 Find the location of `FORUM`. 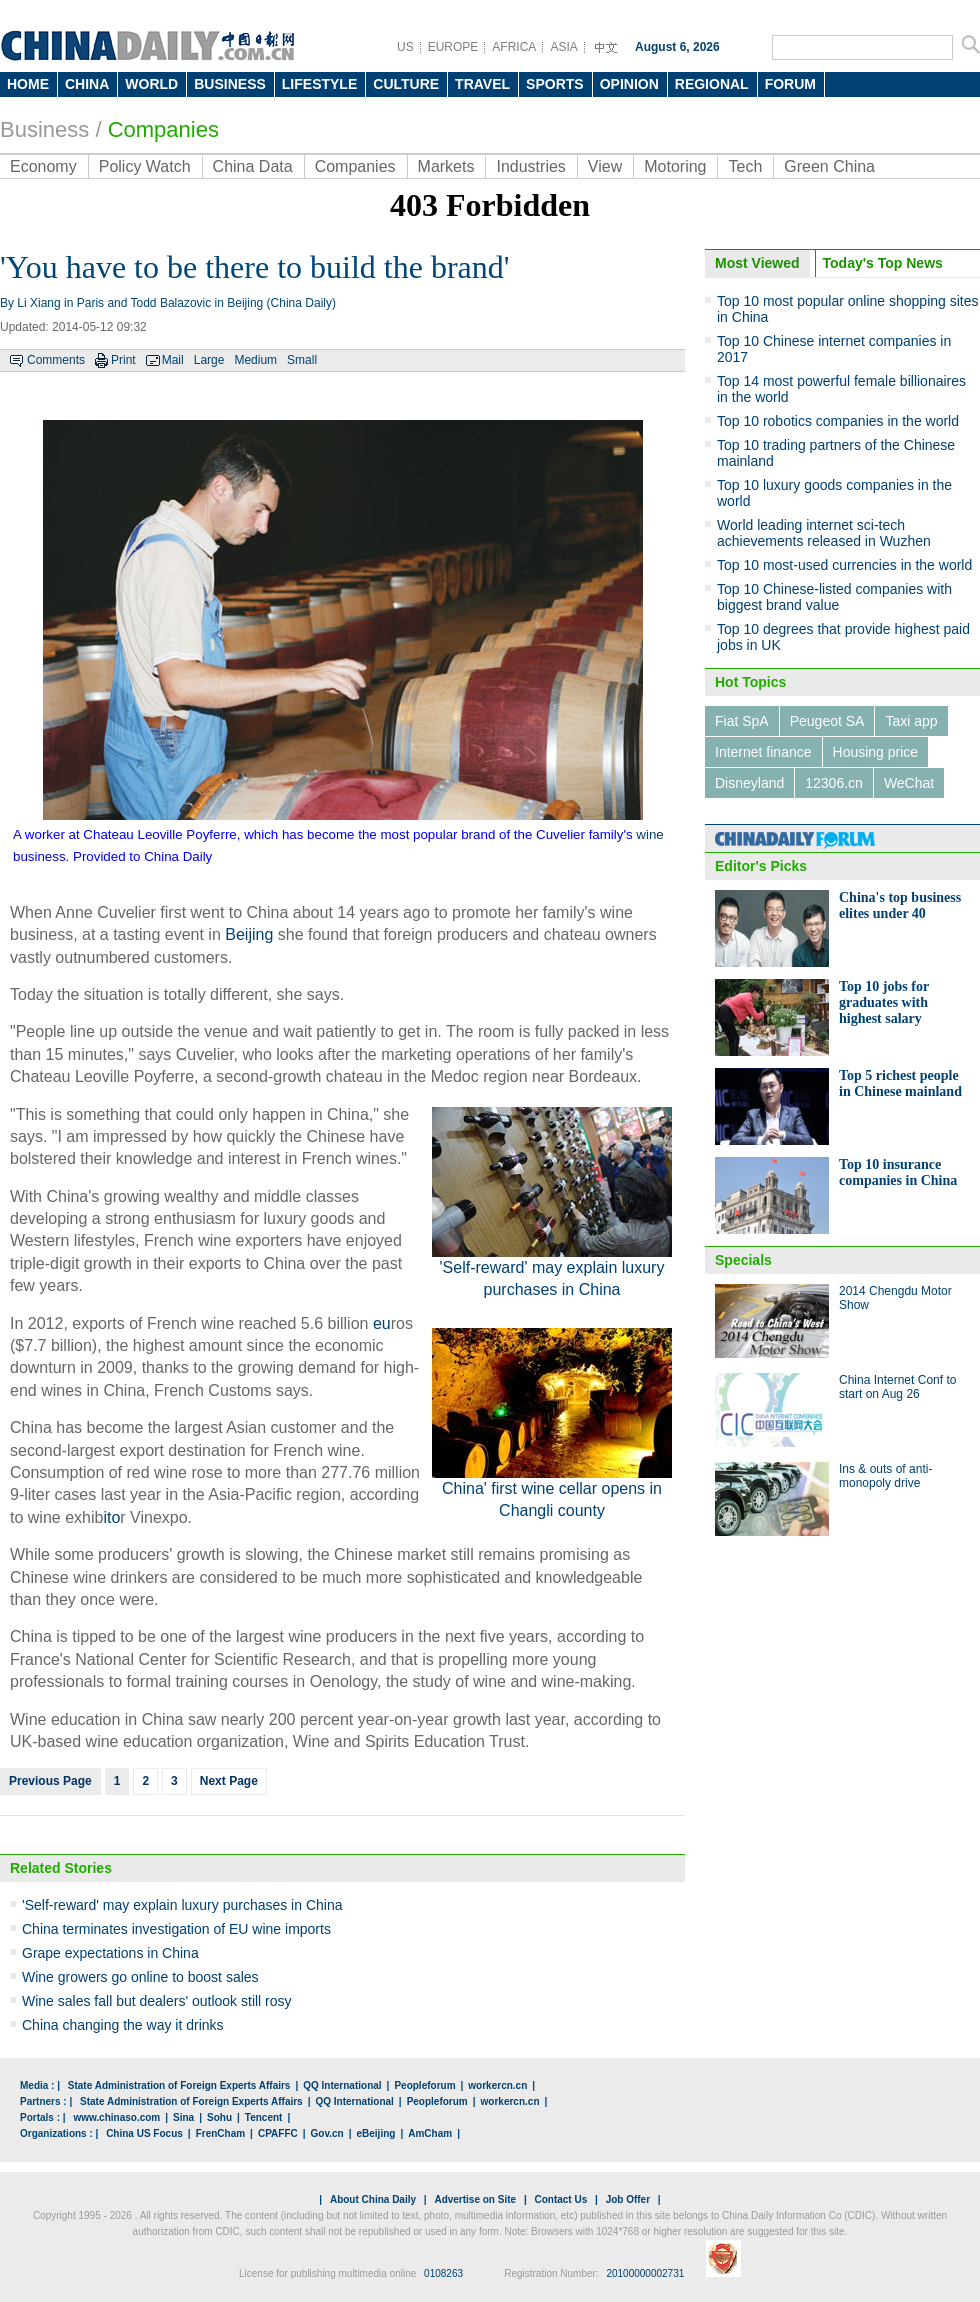

FORUM is located at coordinates (790, 84).